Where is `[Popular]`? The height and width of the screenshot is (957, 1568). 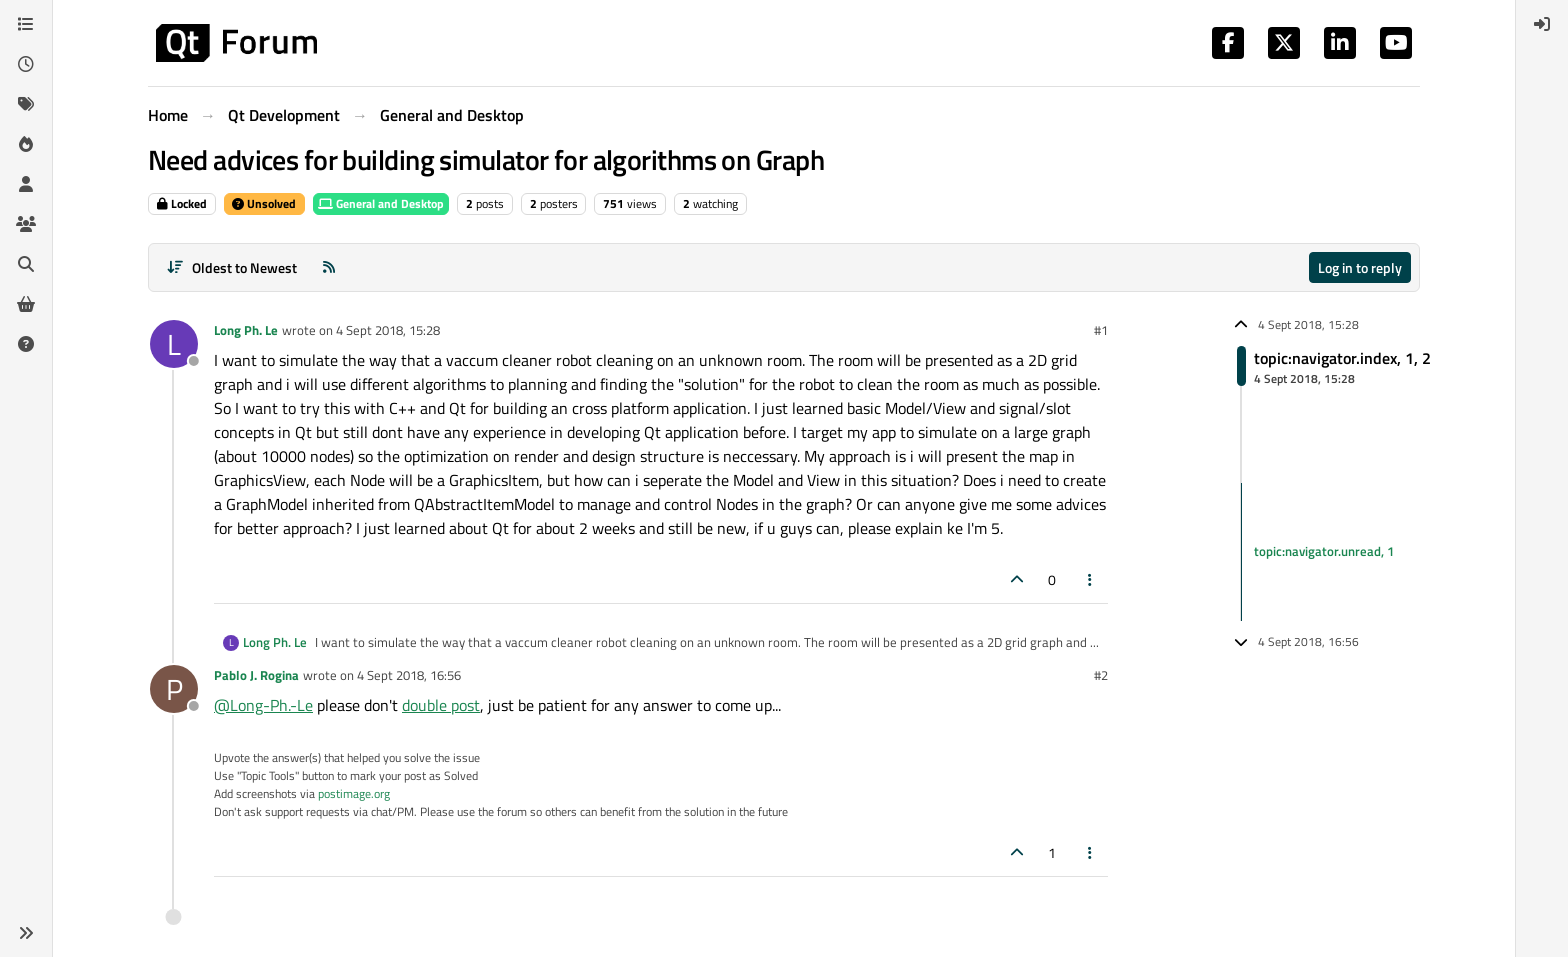
[Popular] is located at coordinates (26, 144).